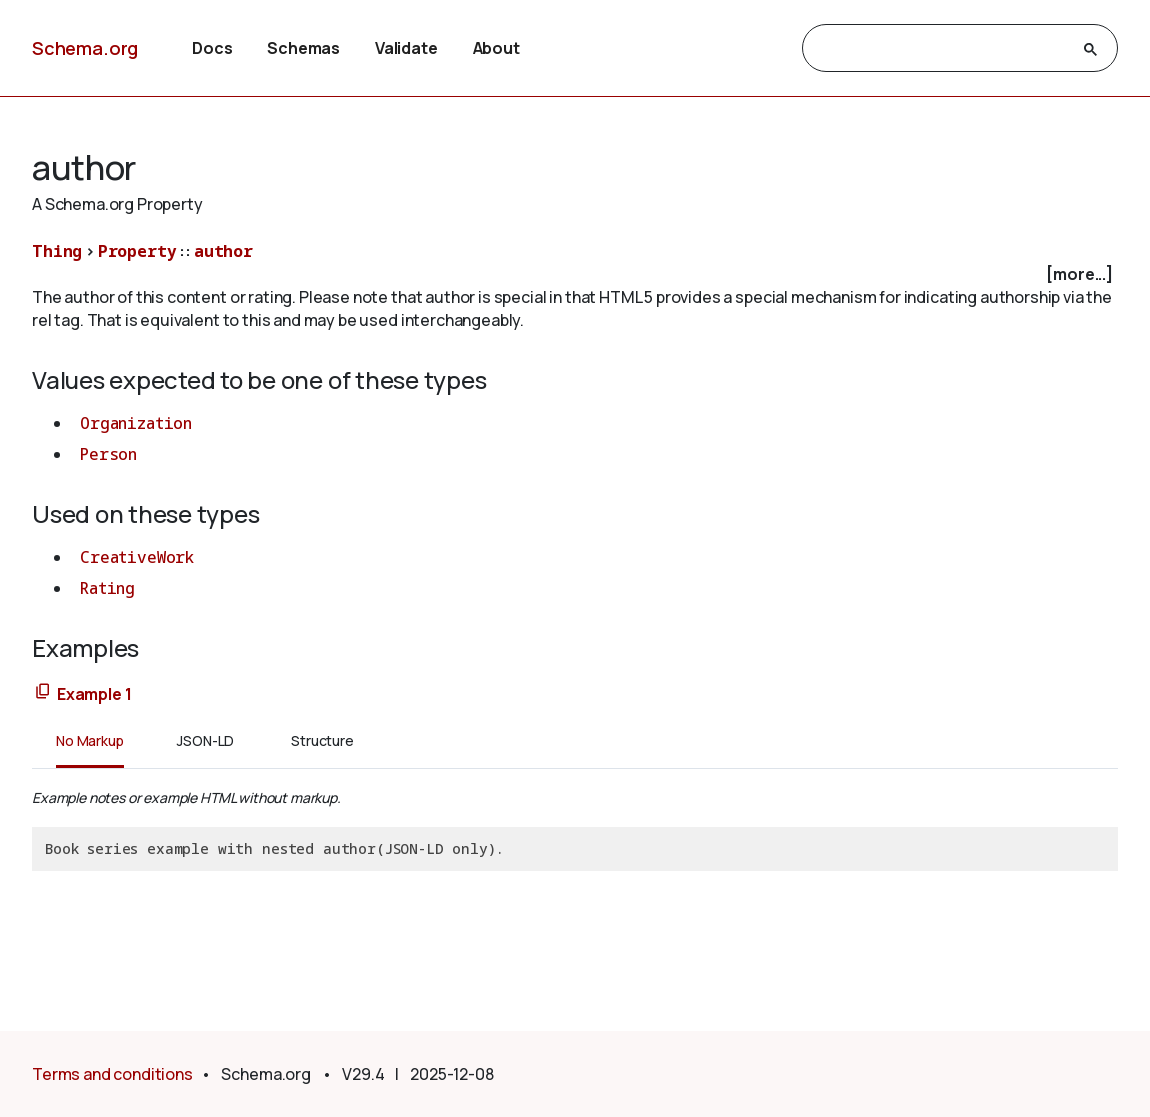  Describe the element at coordinates (108, 454) in the screenshot. I see `Person` at that location.